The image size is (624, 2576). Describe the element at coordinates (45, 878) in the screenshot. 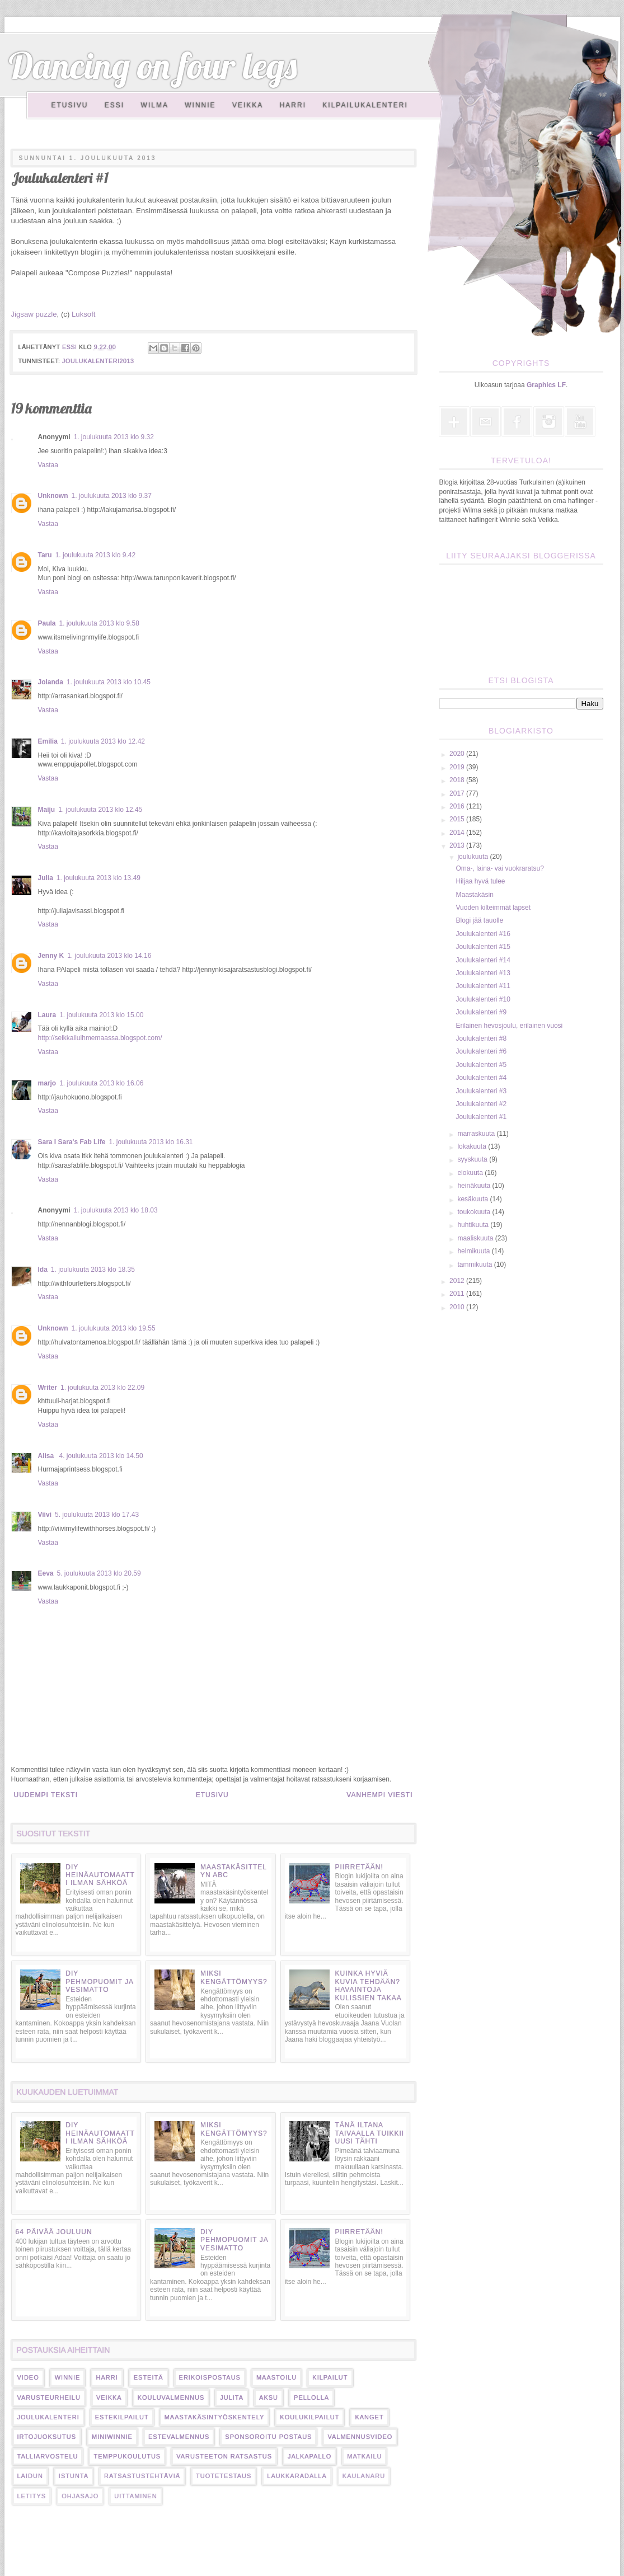

I see `Julia` at that location.